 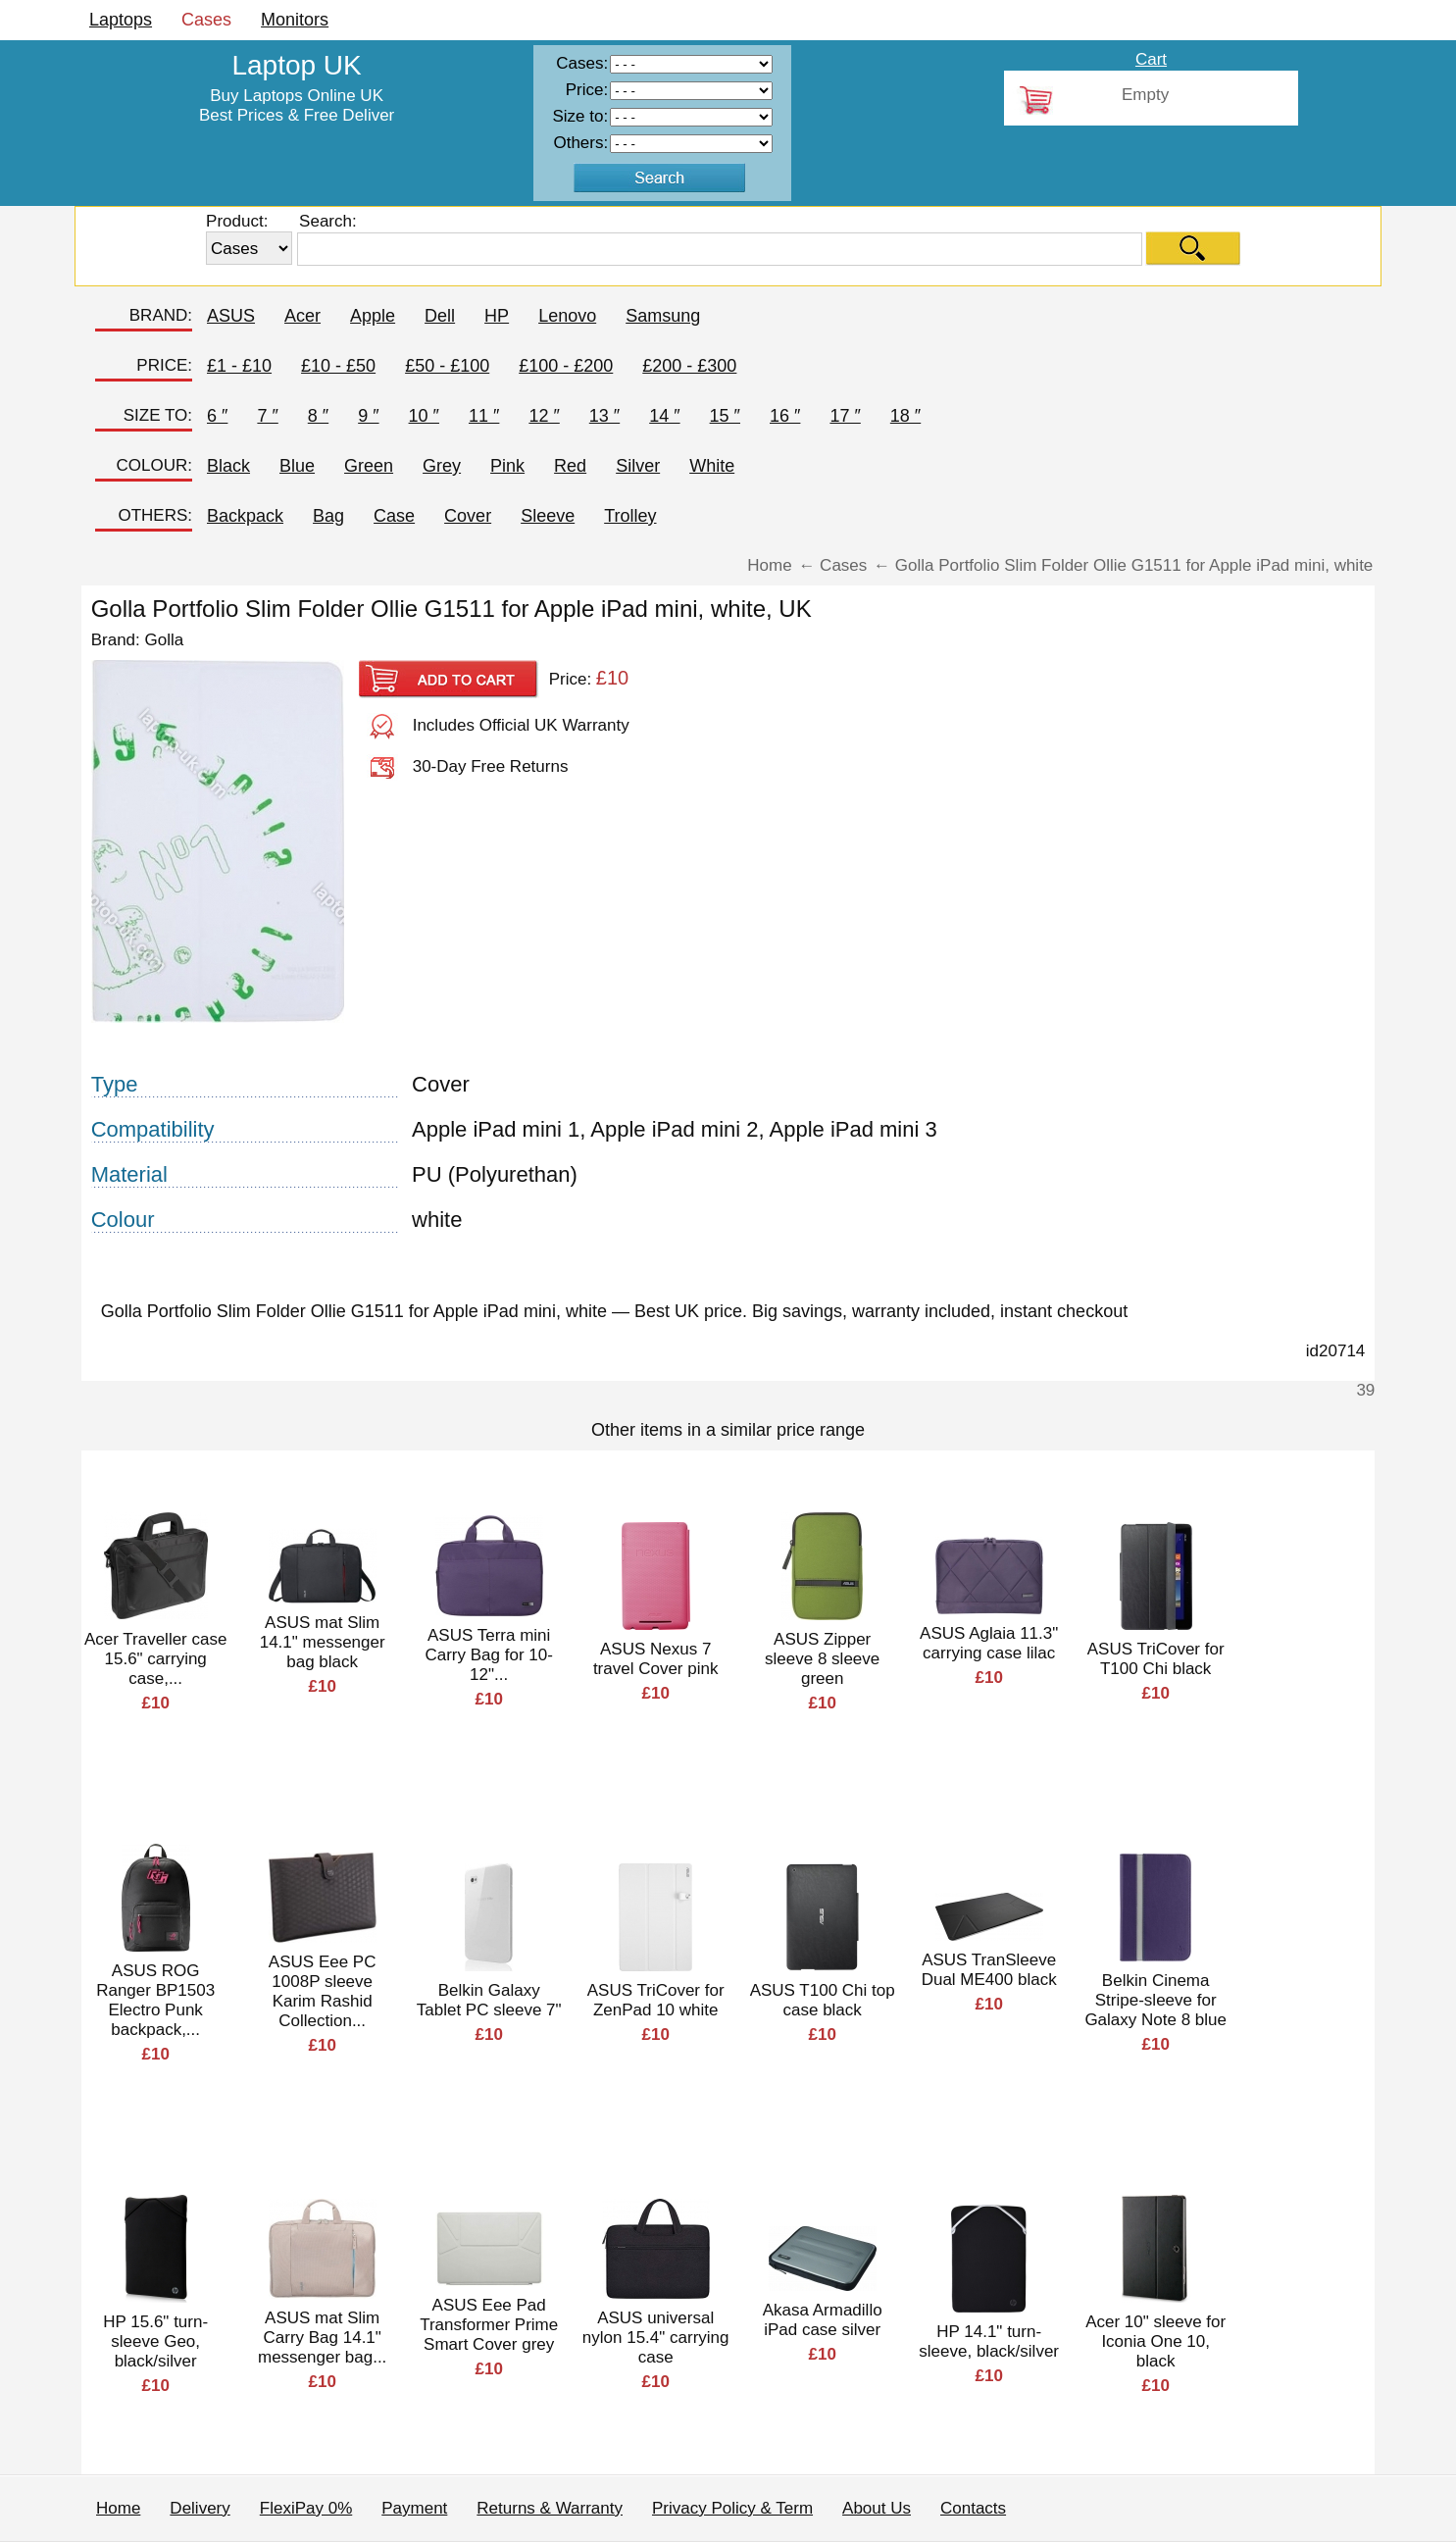 What do you see at coordinates (155, 2000) in the screenshot?
I see `ASUS ROG Ranger BP1503 Electro Punk backpack,...` at bounding box center [155, 2000].